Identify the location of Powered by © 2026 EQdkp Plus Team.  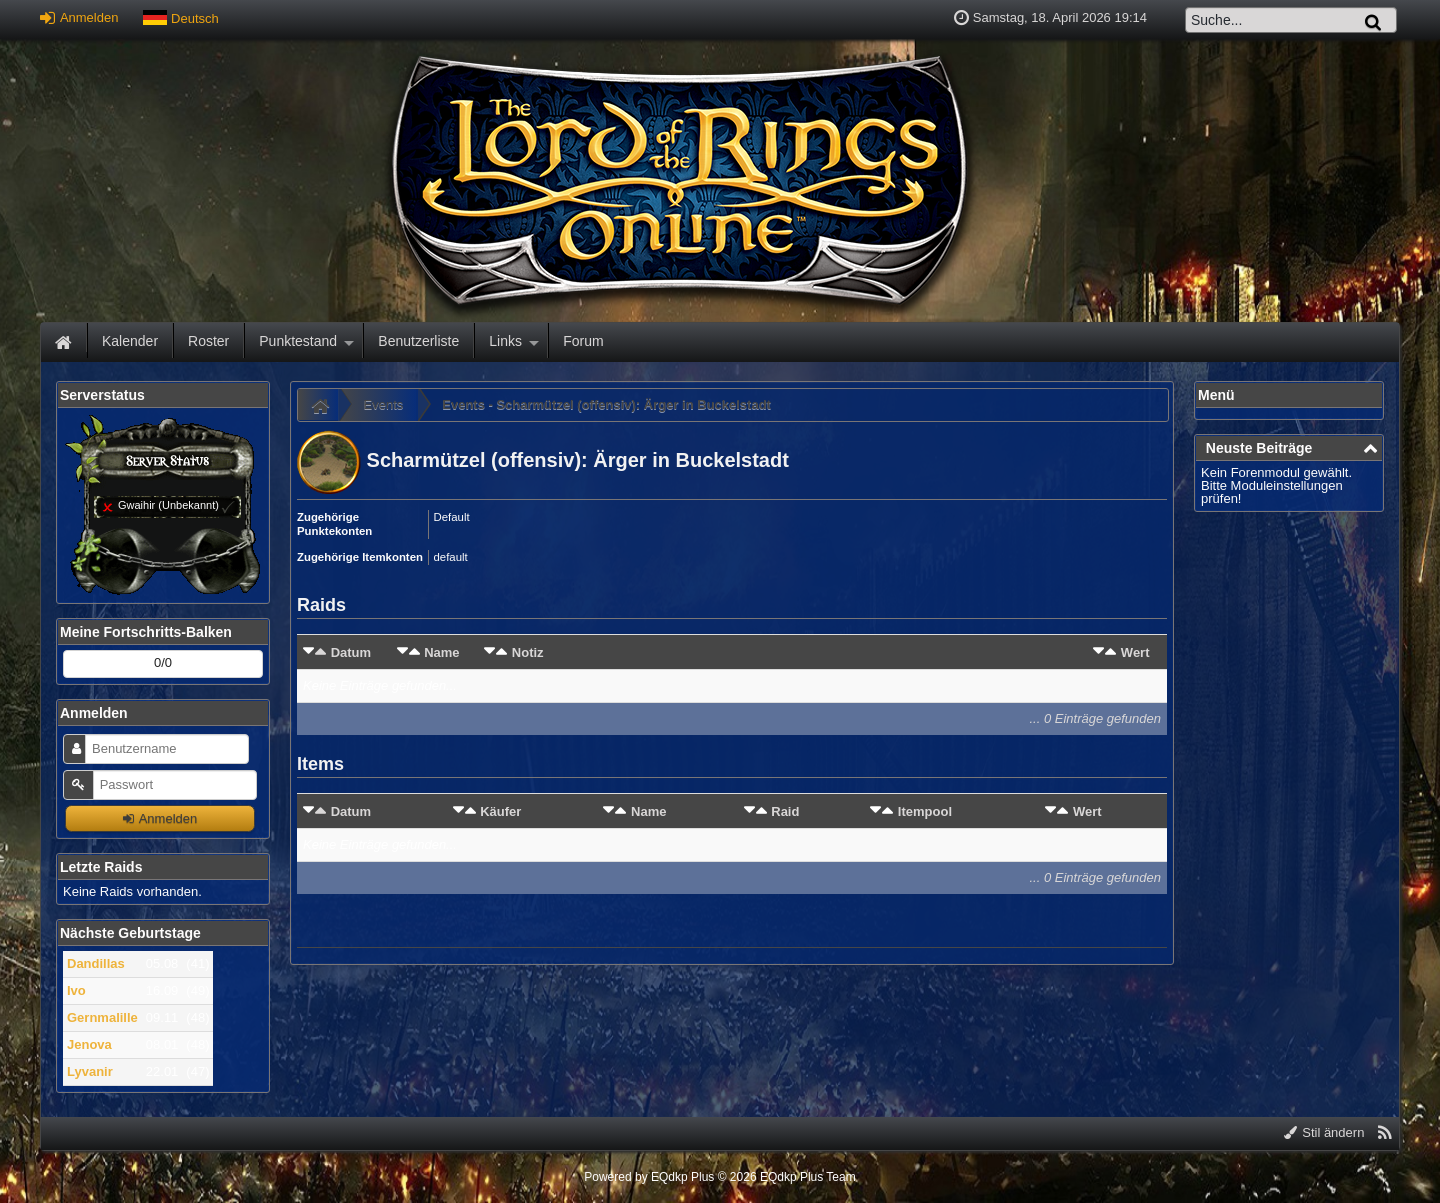
(719, 1177).